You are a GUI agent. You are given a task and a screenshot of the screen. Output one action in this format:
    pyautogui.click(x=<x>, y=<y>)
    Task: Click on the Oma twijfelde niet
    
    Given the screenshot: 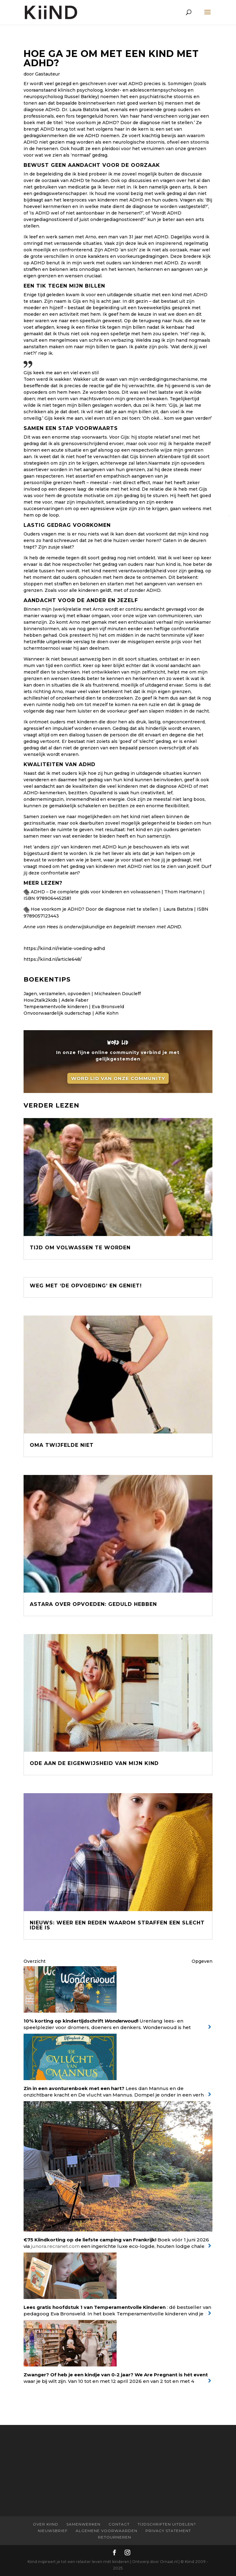 What is the action you would take?
    pyautogui.click(x=62, y=1445)
    